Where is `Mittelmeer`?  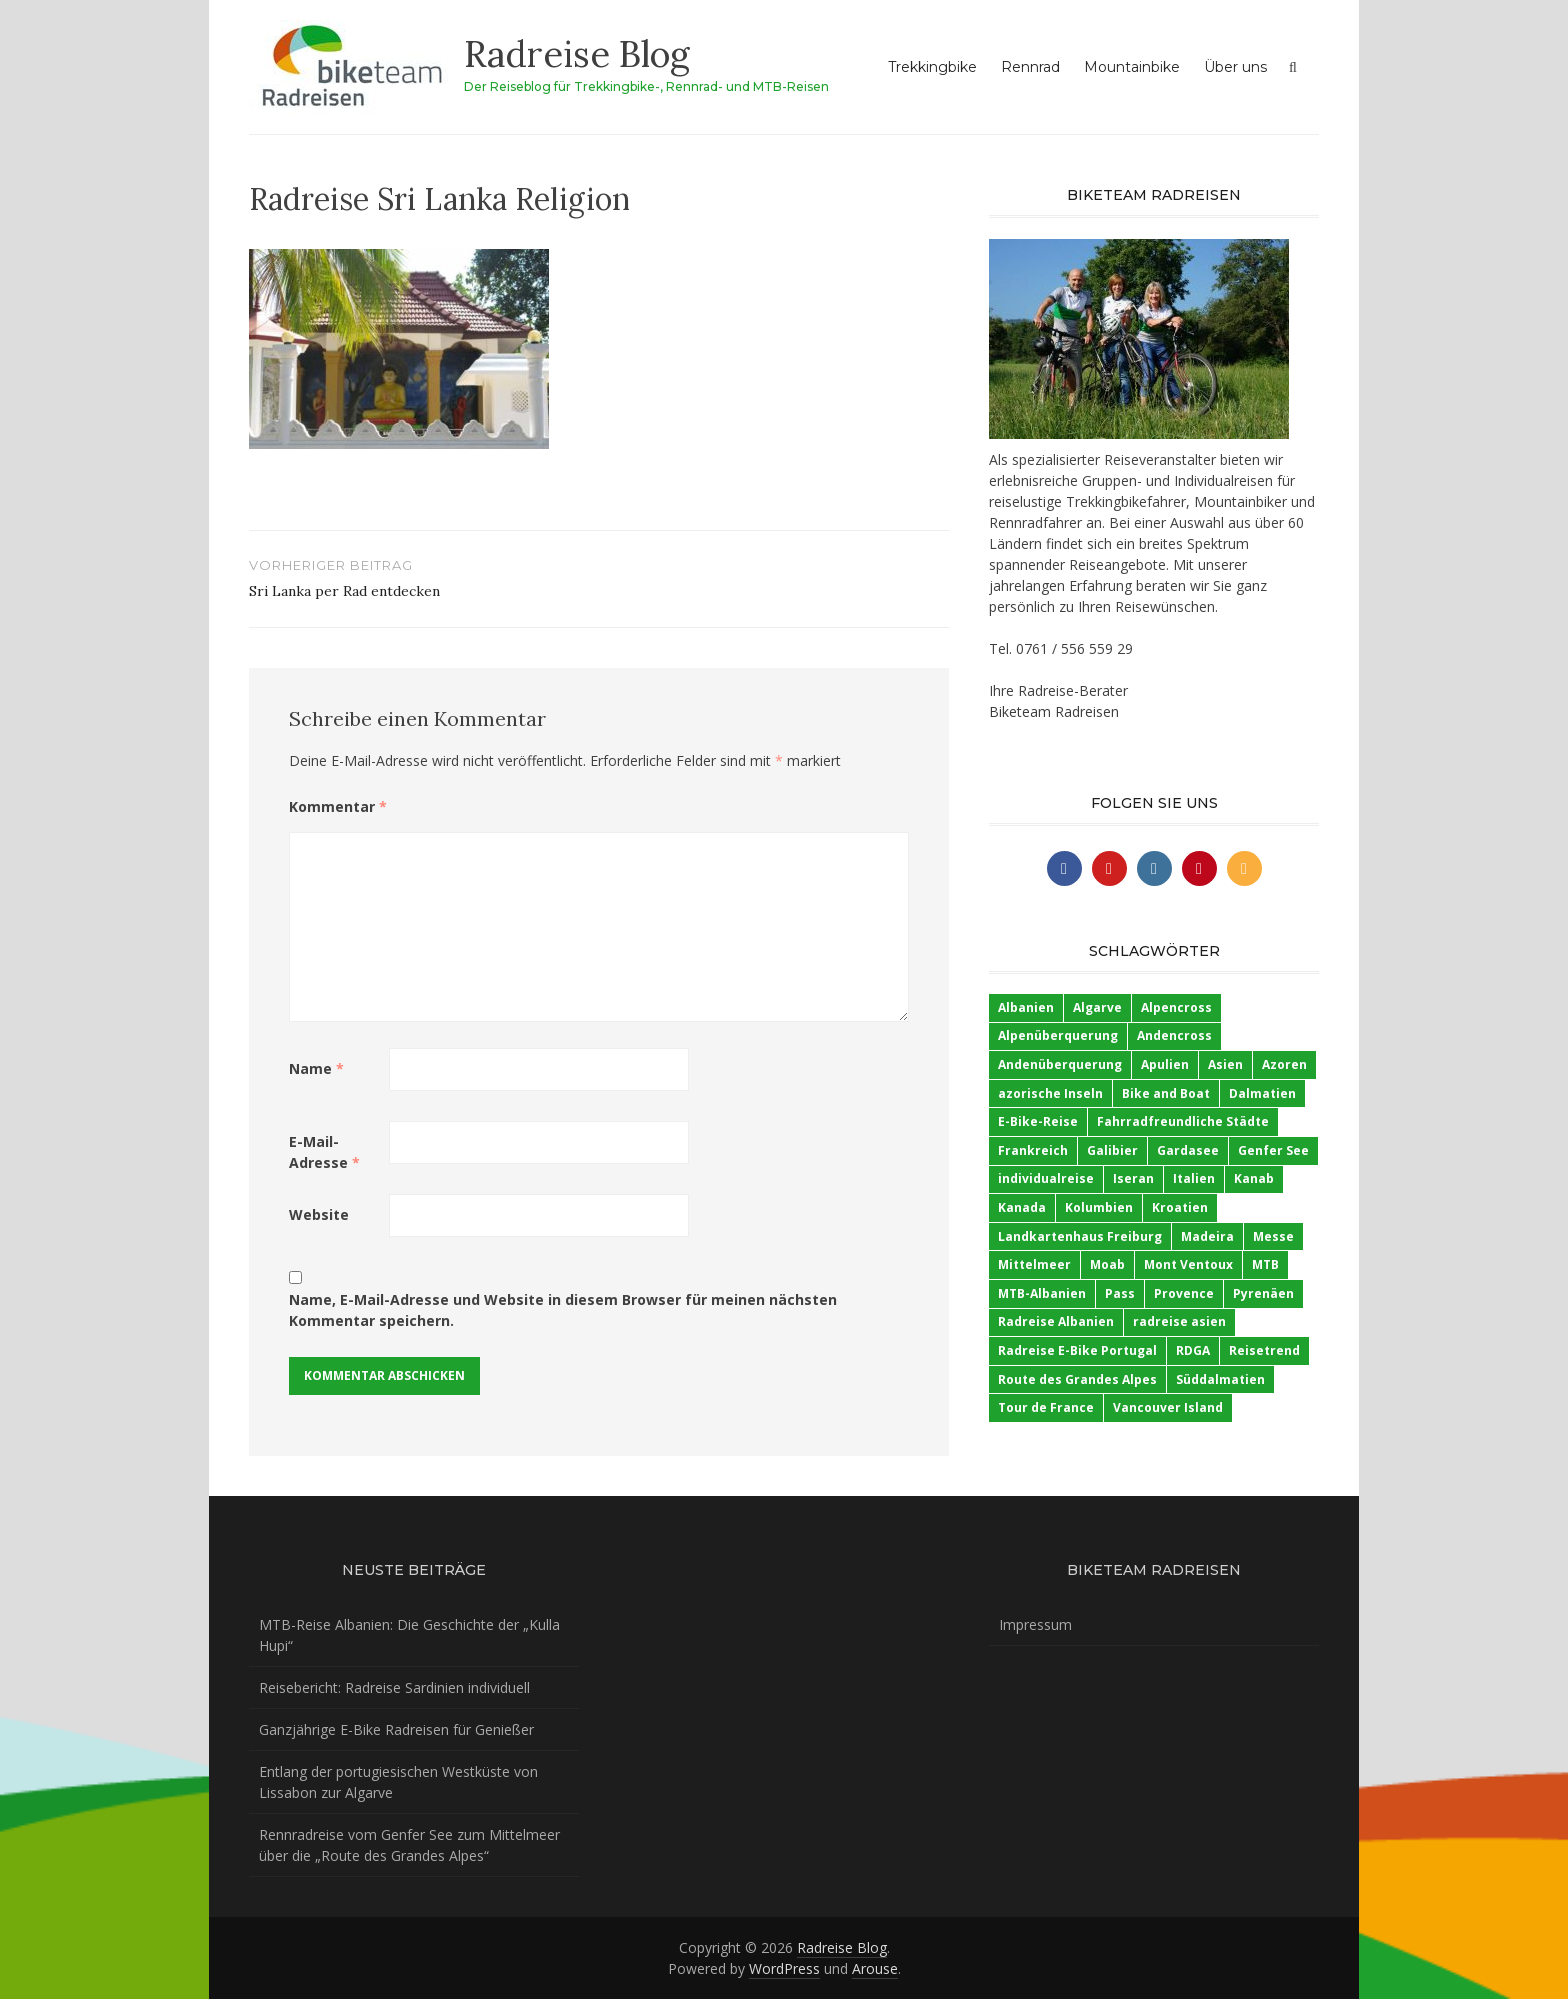
Mittelmeer is located at coordinates (1034, 1264).